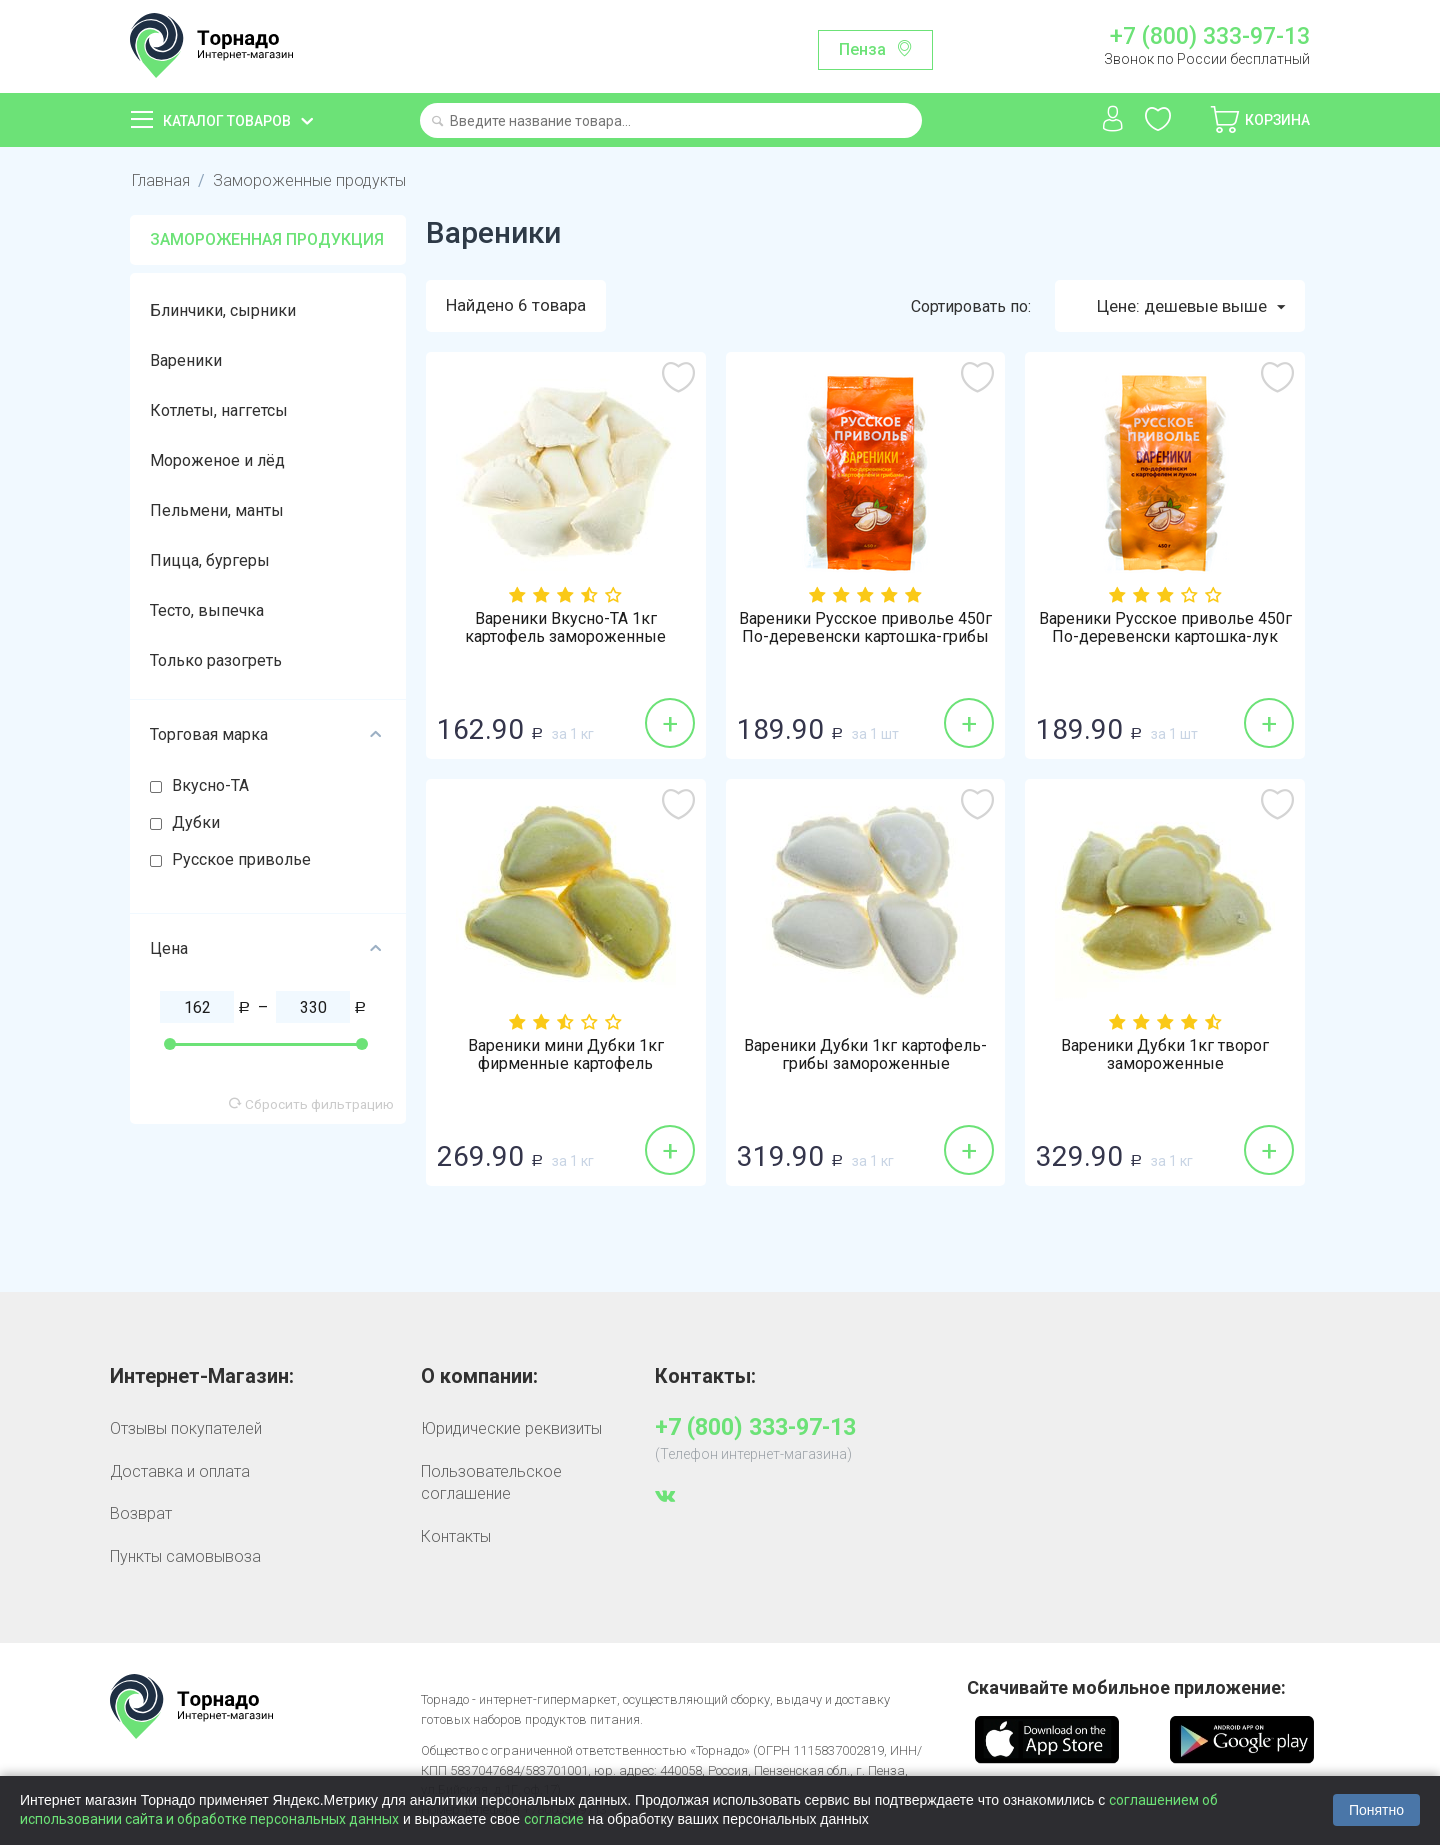 The width and height of the screenshot is (1440, 1845). I want to click on Русское приволье, so click(241, 859).